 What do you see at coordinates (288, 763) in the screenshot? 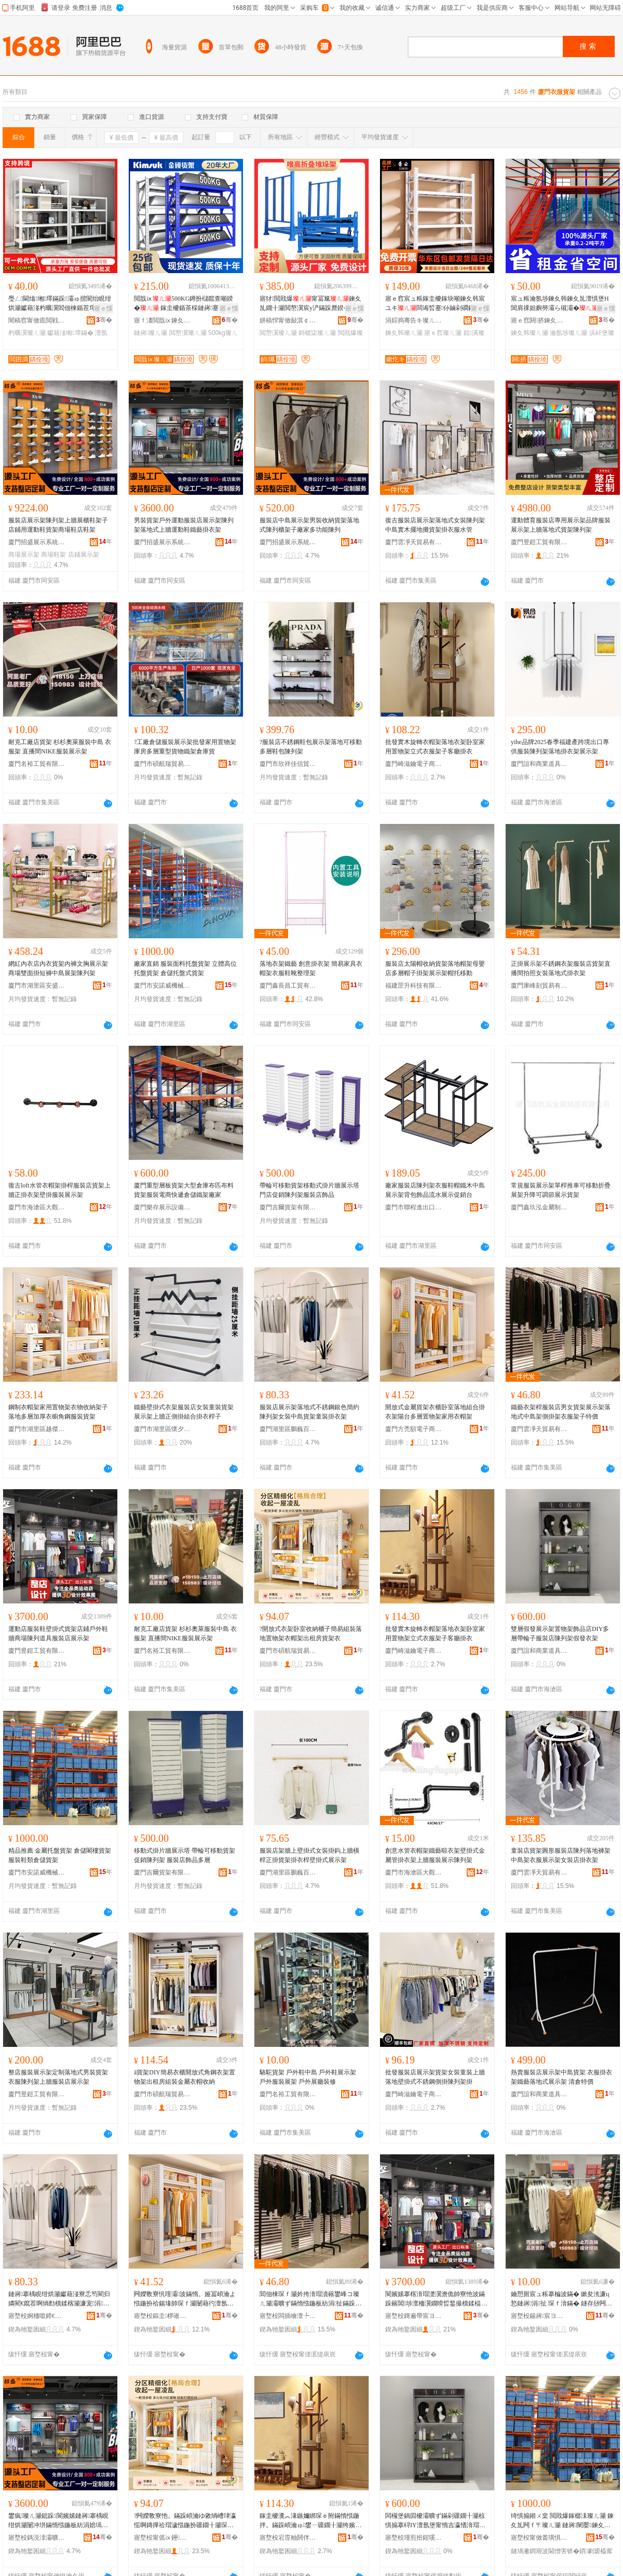
I see `廈門市欣祥佳信貿易有限公司` at bounding box center [288, 763].